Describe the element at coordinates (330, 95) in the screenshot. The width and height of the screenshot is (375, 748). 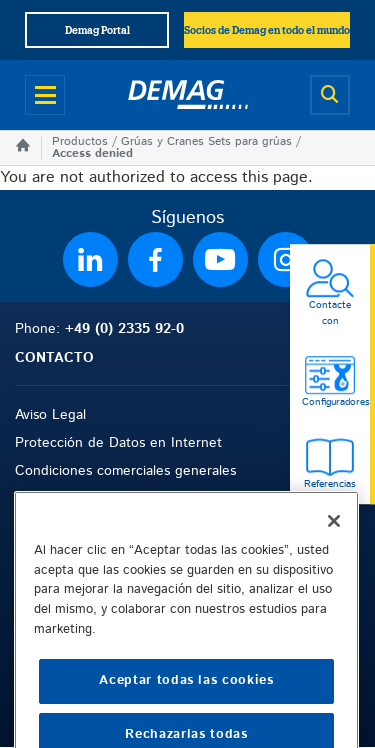
I see `[Open search]` at that location.